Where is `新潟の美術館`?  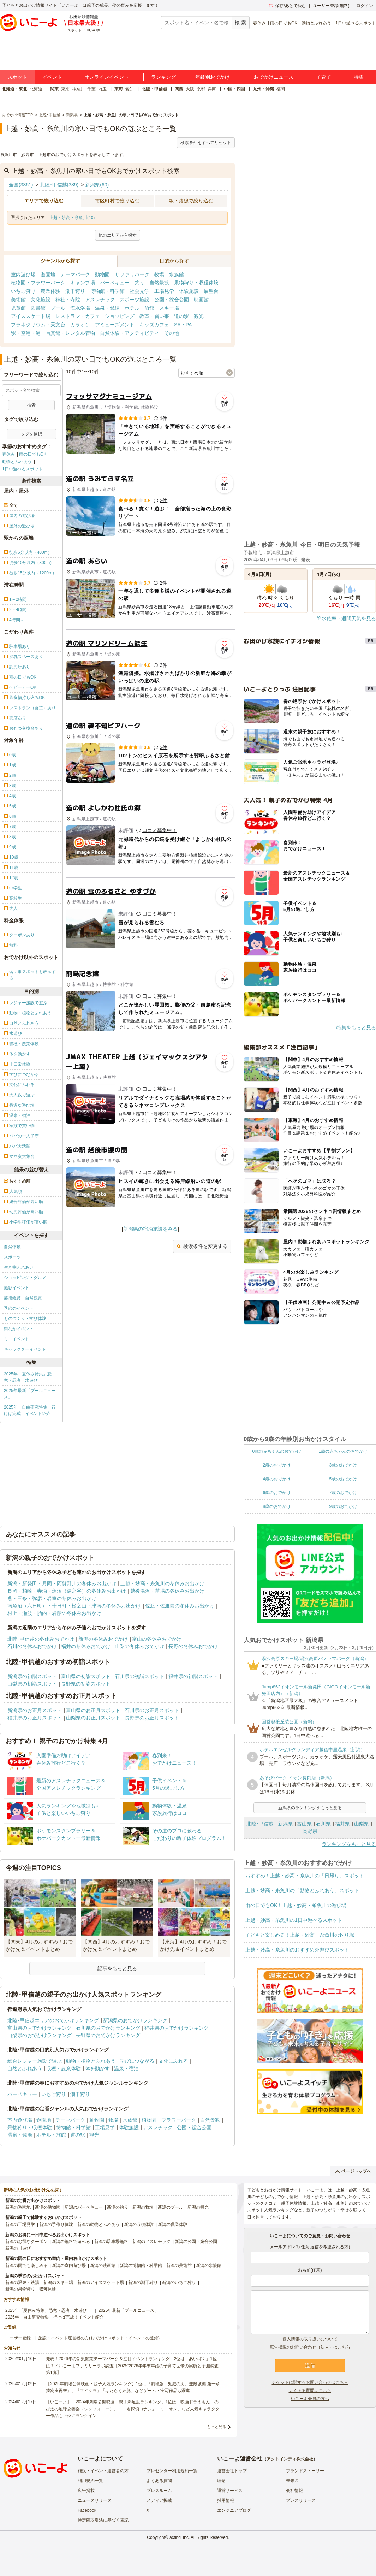 新潟の美術館 is located at coordinates (179, 2265).